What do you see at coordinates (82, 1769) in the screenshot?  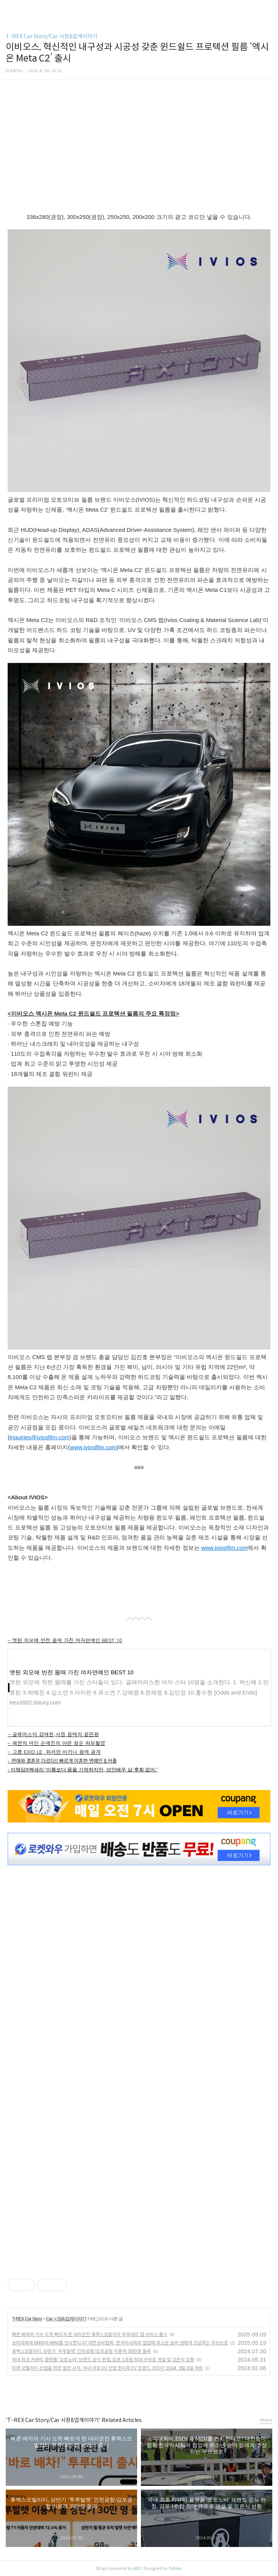 I see `- 이채담X백세리 '이름보다 몸을 기억하지만, 성인배우 삶 후회 없어.'` at bounding box center [82, 1769].